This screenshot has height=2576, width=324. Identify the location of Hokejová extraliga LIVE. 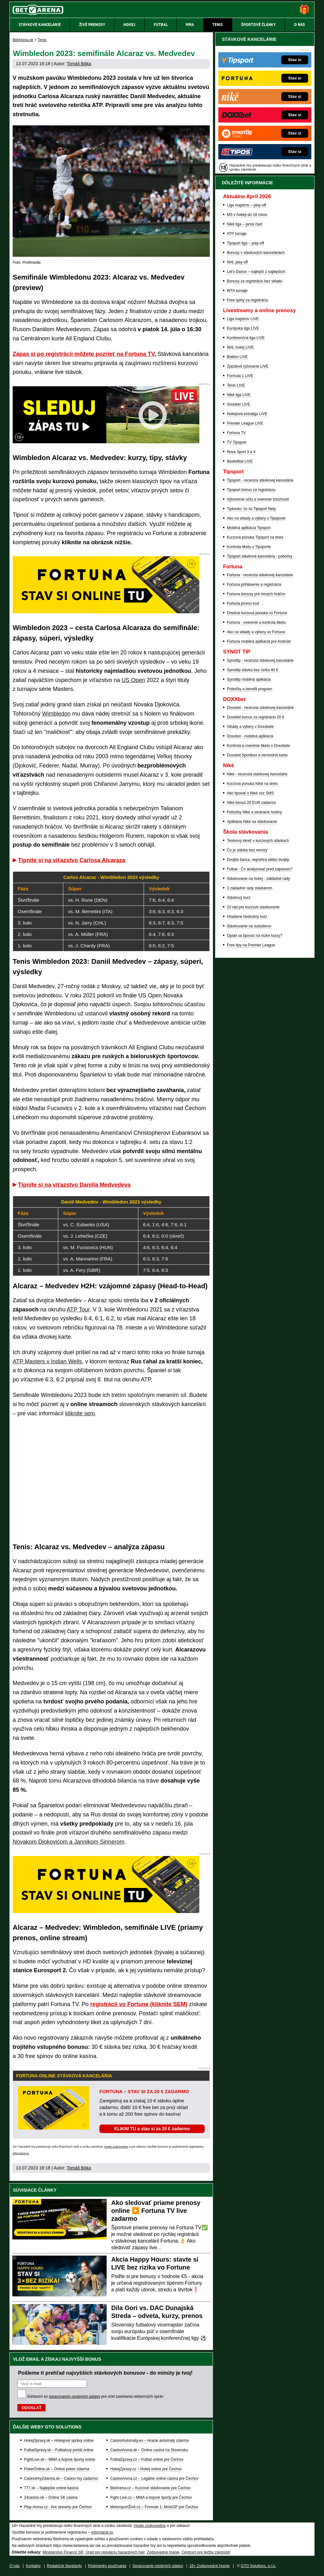
(247, 414).